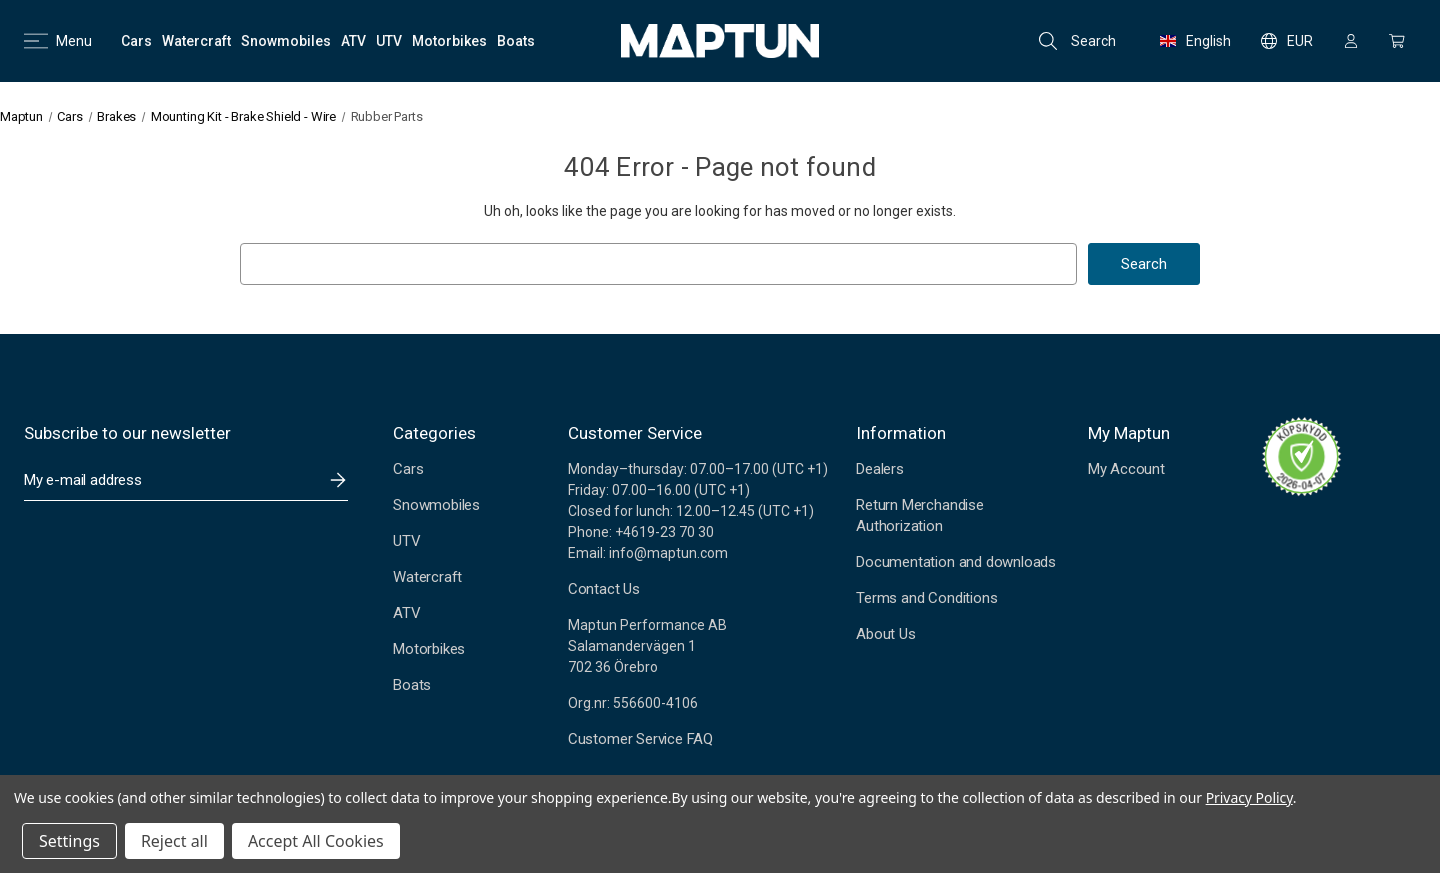 This screenshot has width=1440, height=873. What do you see at coordinates (1077, 41) in the screenshot?
I see `Search` at bounding box center [1077, 41].